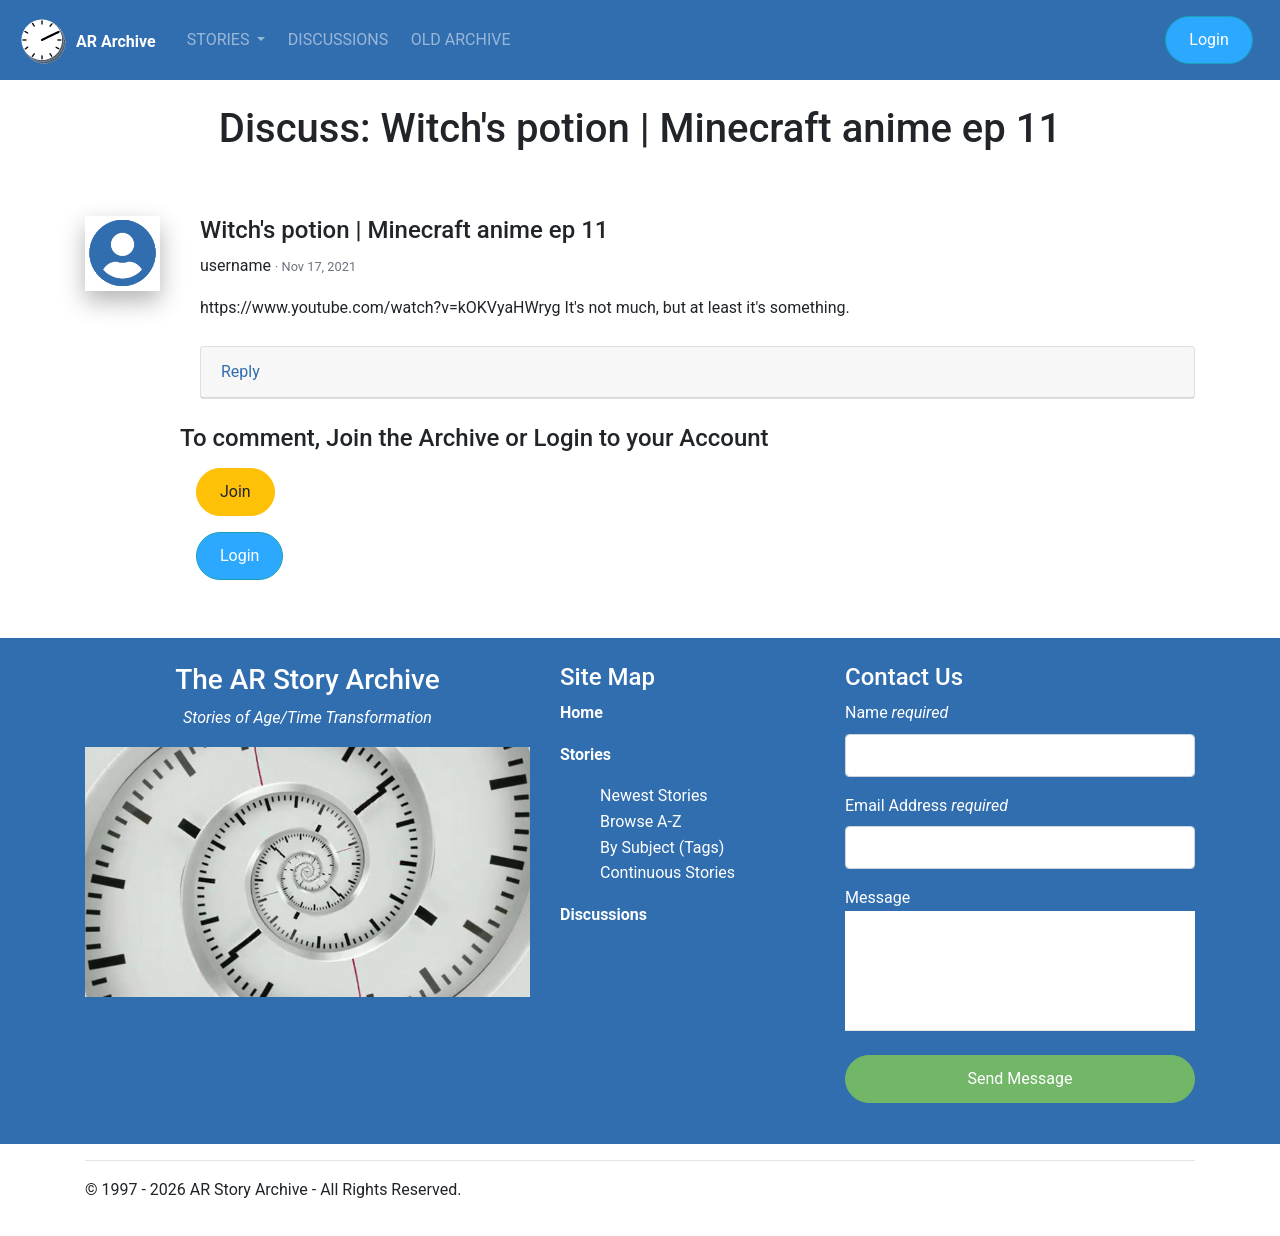 Image resolution: width=1280 pixels, height=1236 pixels. Describe the element at coordinates (581, 712) in the screenshot. I see `Home` at that location.